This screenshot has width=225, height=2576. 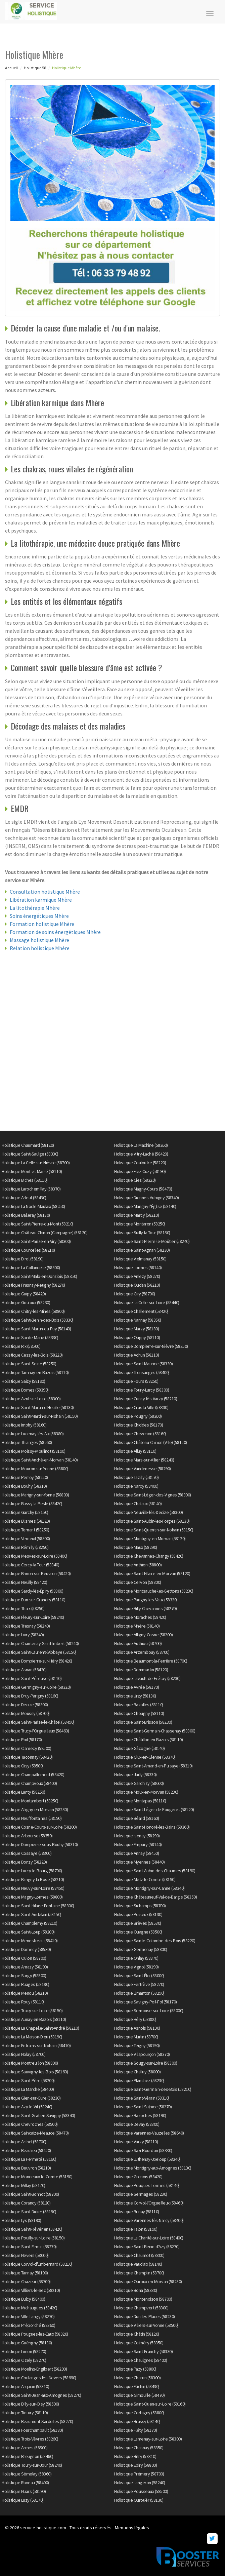 What do you see at coordinates (26, 1949) in the screenshot?
I see `Holistique Dornecy (58530)` at bounding box center [26, 1949].